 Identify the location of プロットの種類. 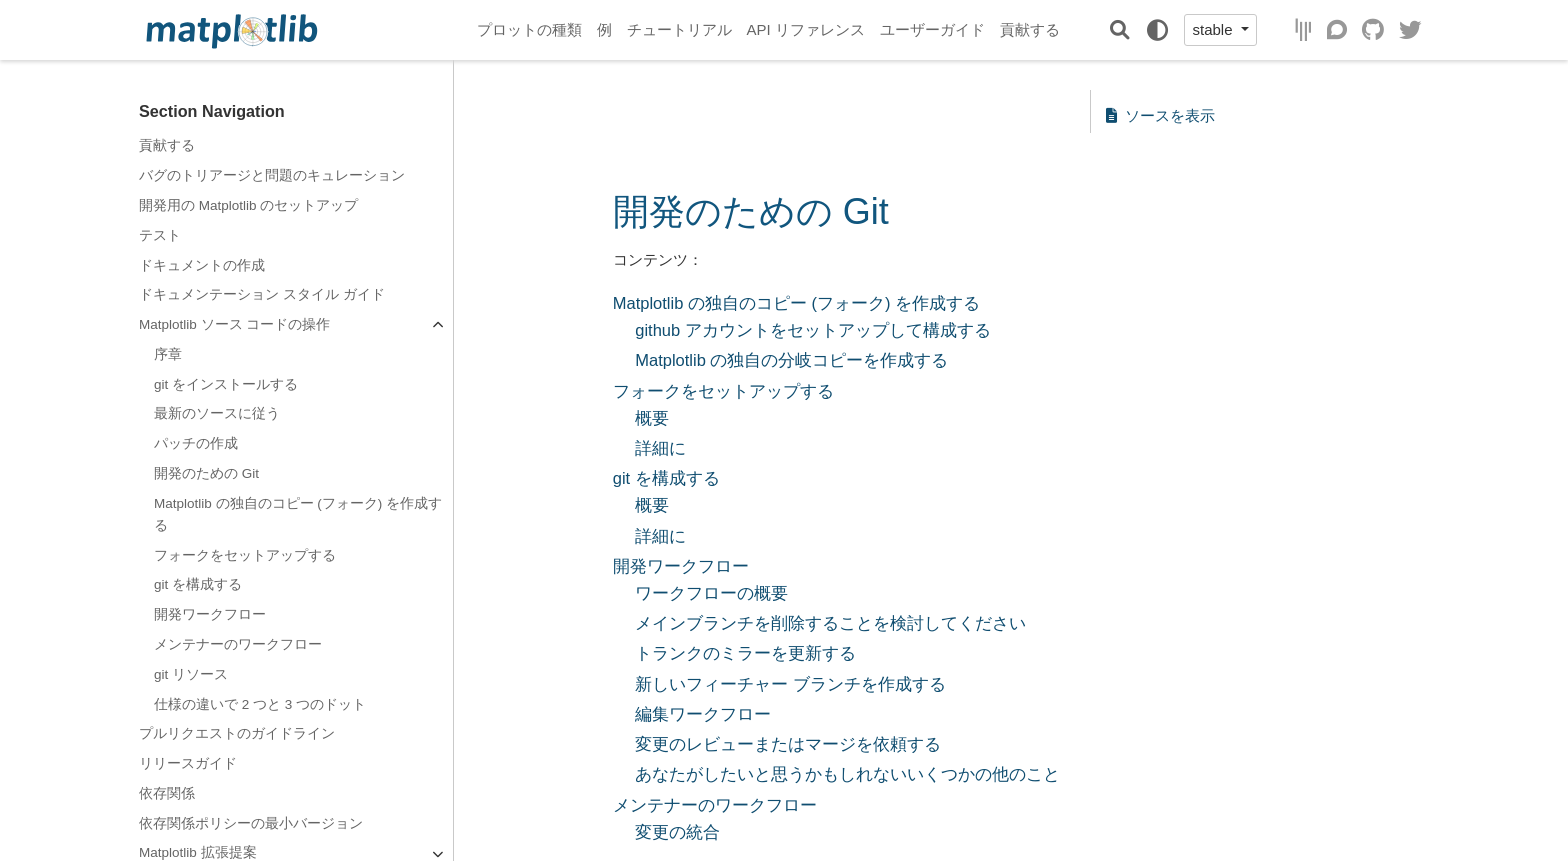
(529, 29).